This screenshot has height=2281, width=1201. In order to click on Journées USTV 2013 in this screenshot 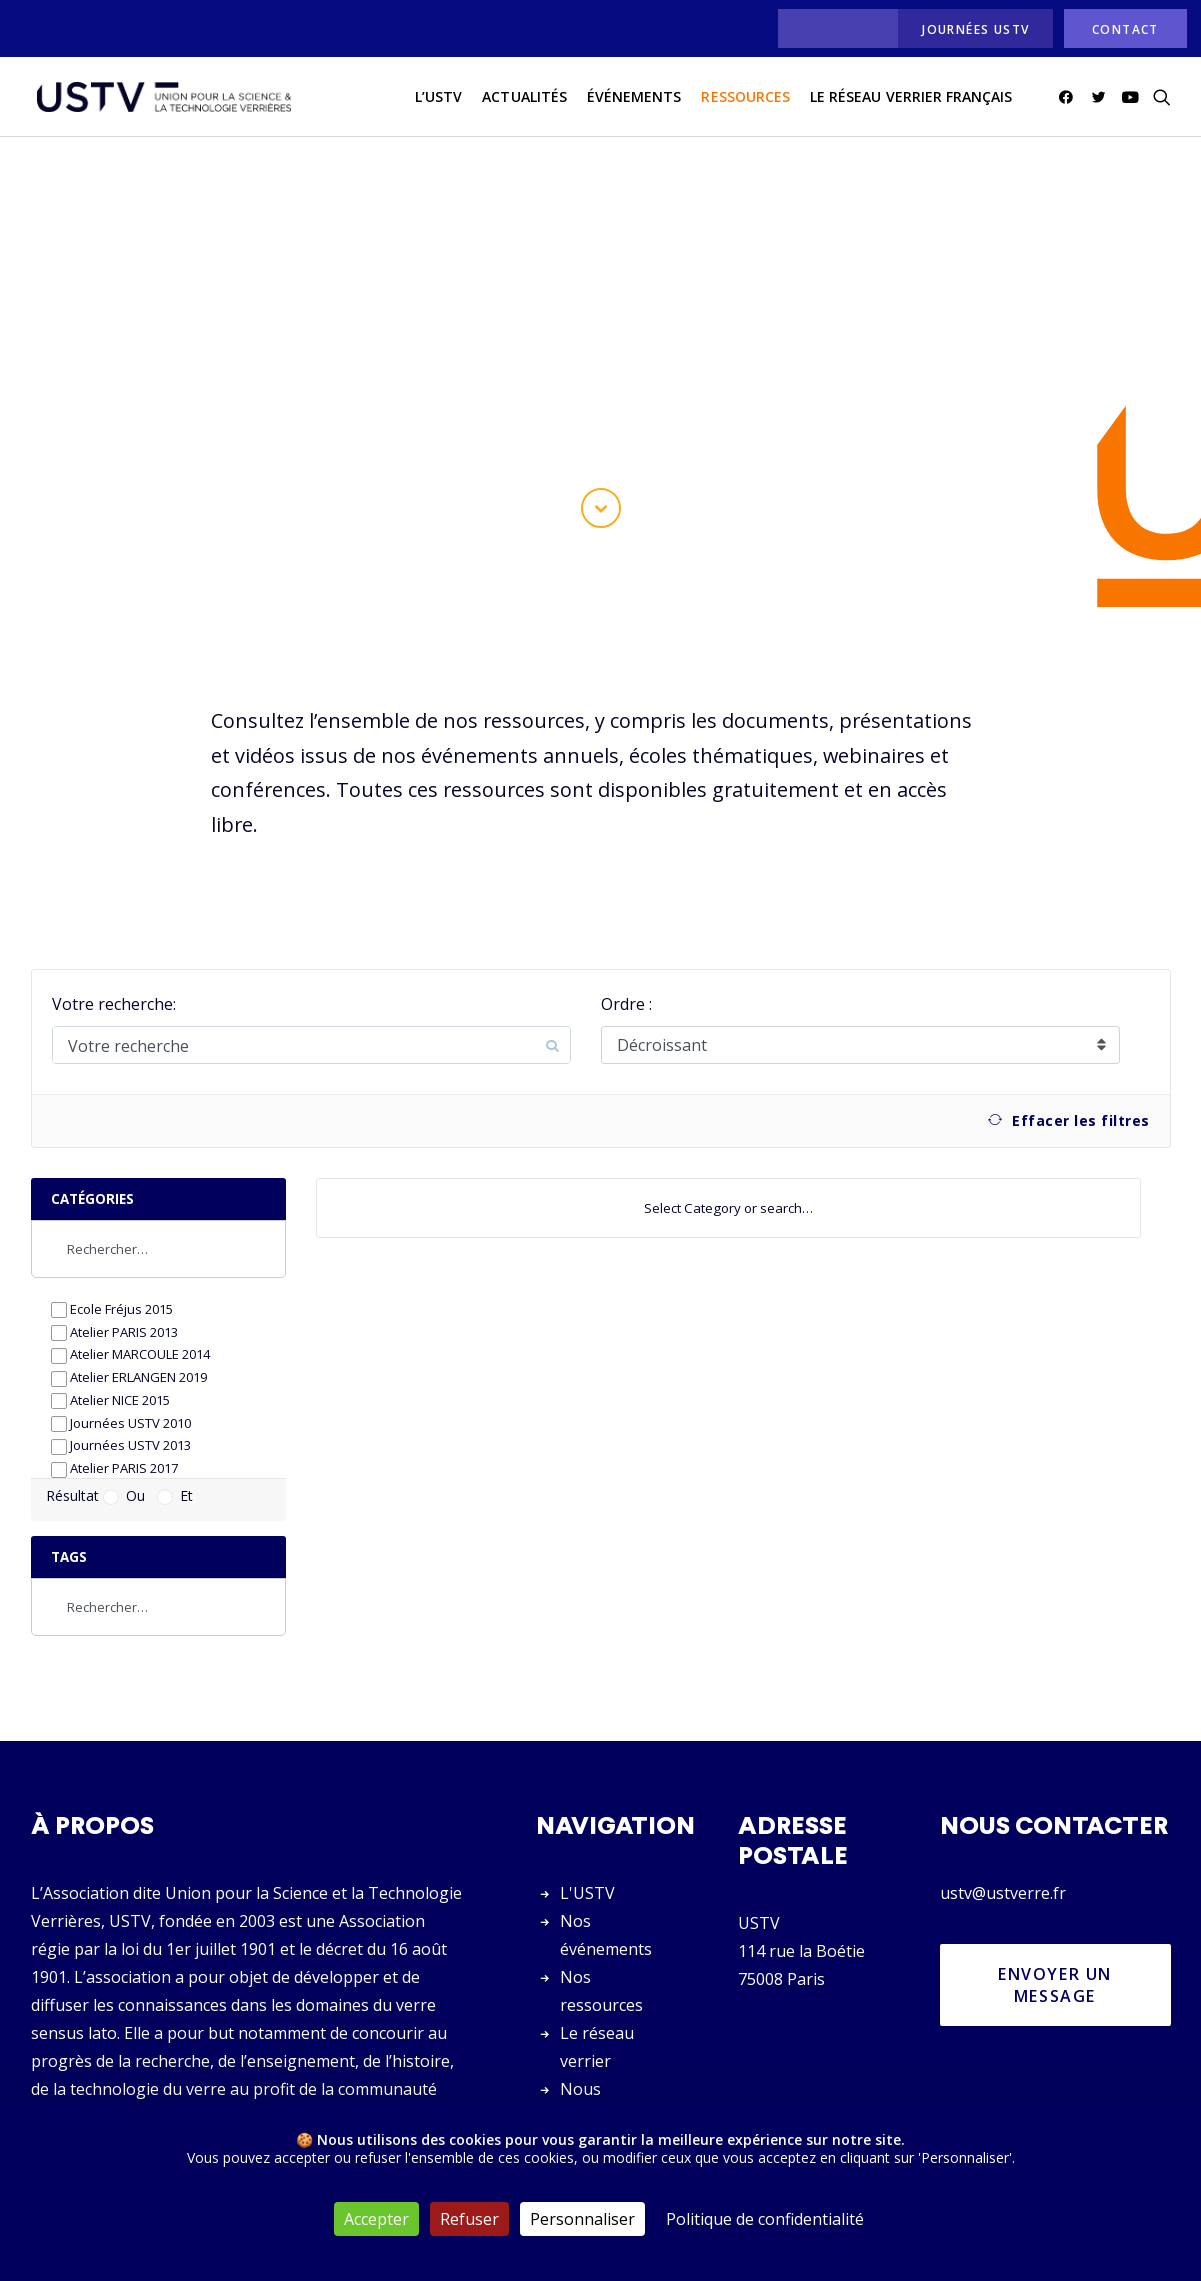, I will do `click(121, 1394)`.